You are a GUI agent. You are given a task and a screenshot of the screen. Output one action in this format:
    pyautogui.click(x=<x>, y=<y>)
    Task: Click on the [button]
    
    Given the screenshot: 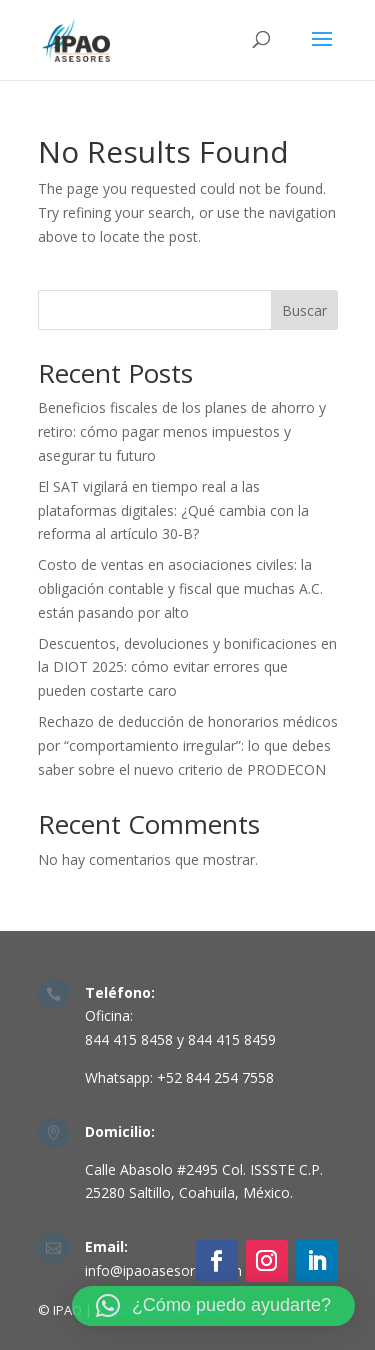 What is the action you would take?
    pyautogui.click(x=213, y=1306)
    